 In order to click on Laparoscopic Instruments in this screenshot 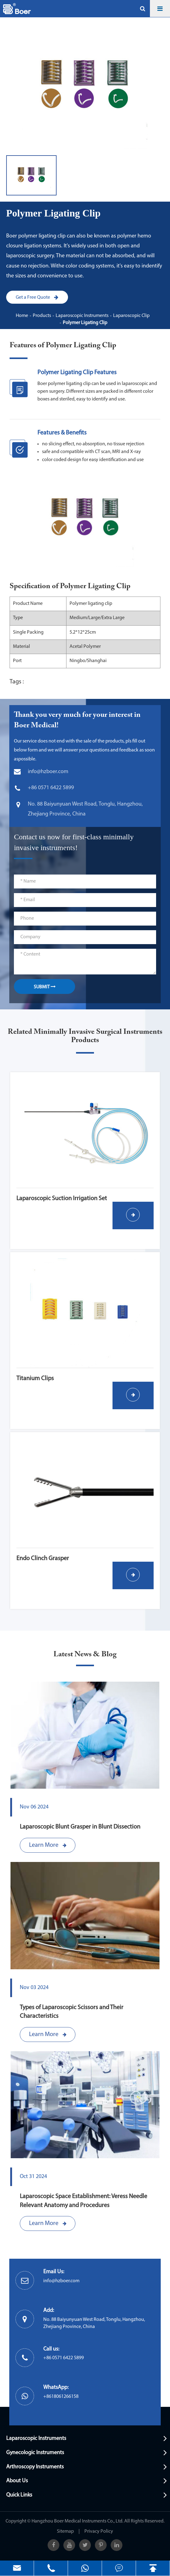, I will do `click(82, 315)`.